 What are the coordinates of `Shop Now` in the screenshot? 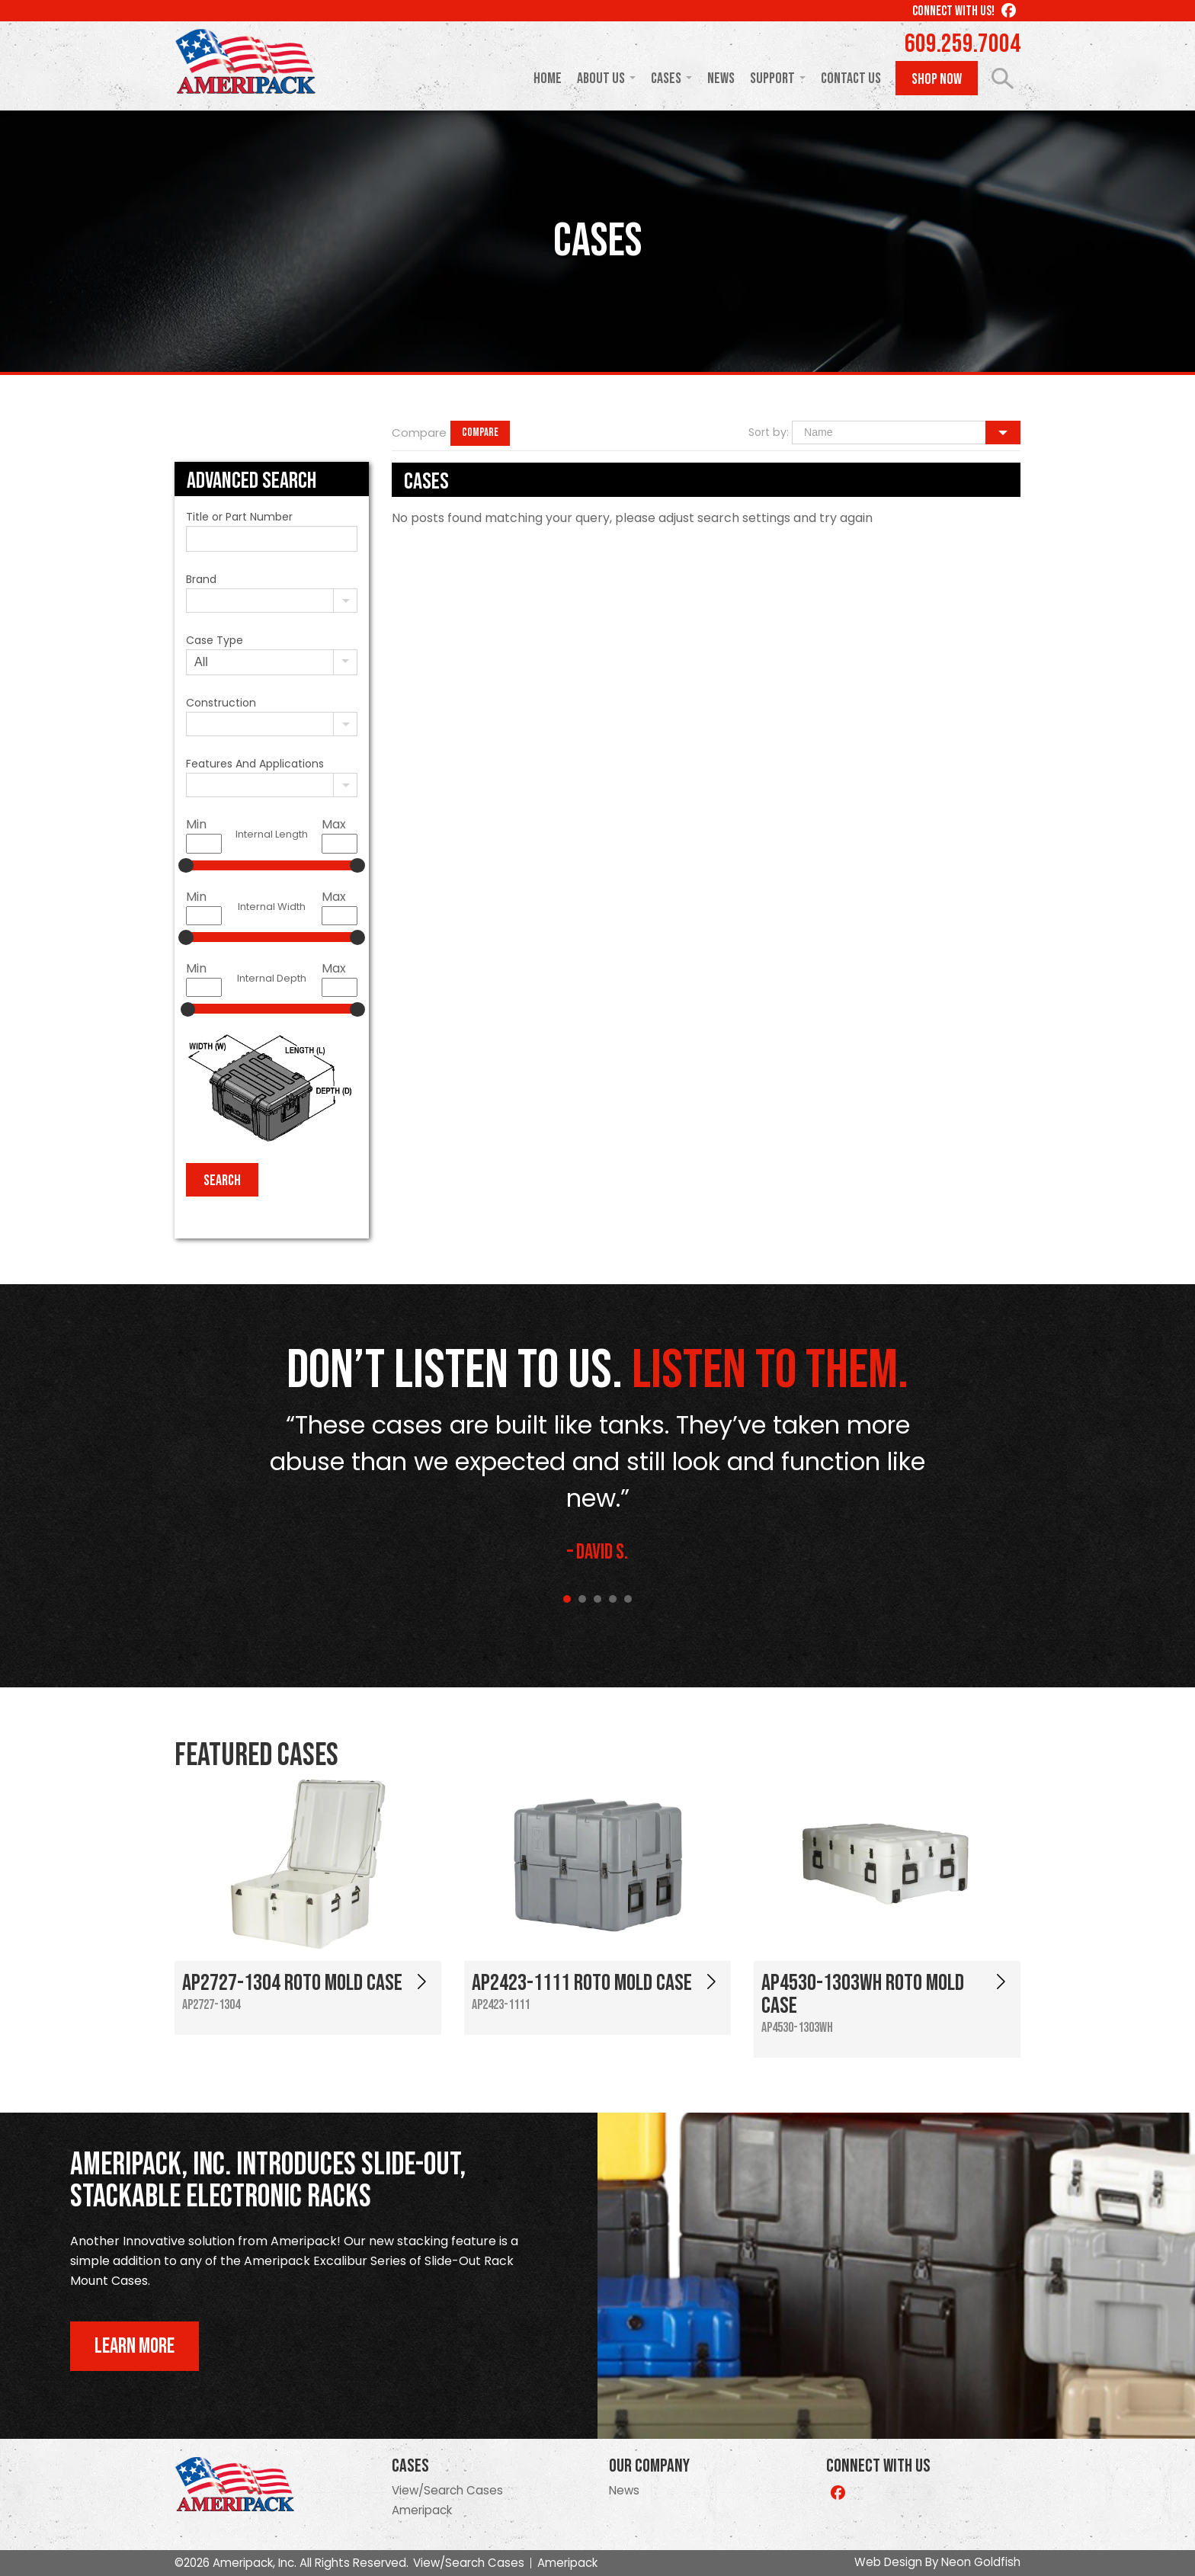 It's located at (936, 79).